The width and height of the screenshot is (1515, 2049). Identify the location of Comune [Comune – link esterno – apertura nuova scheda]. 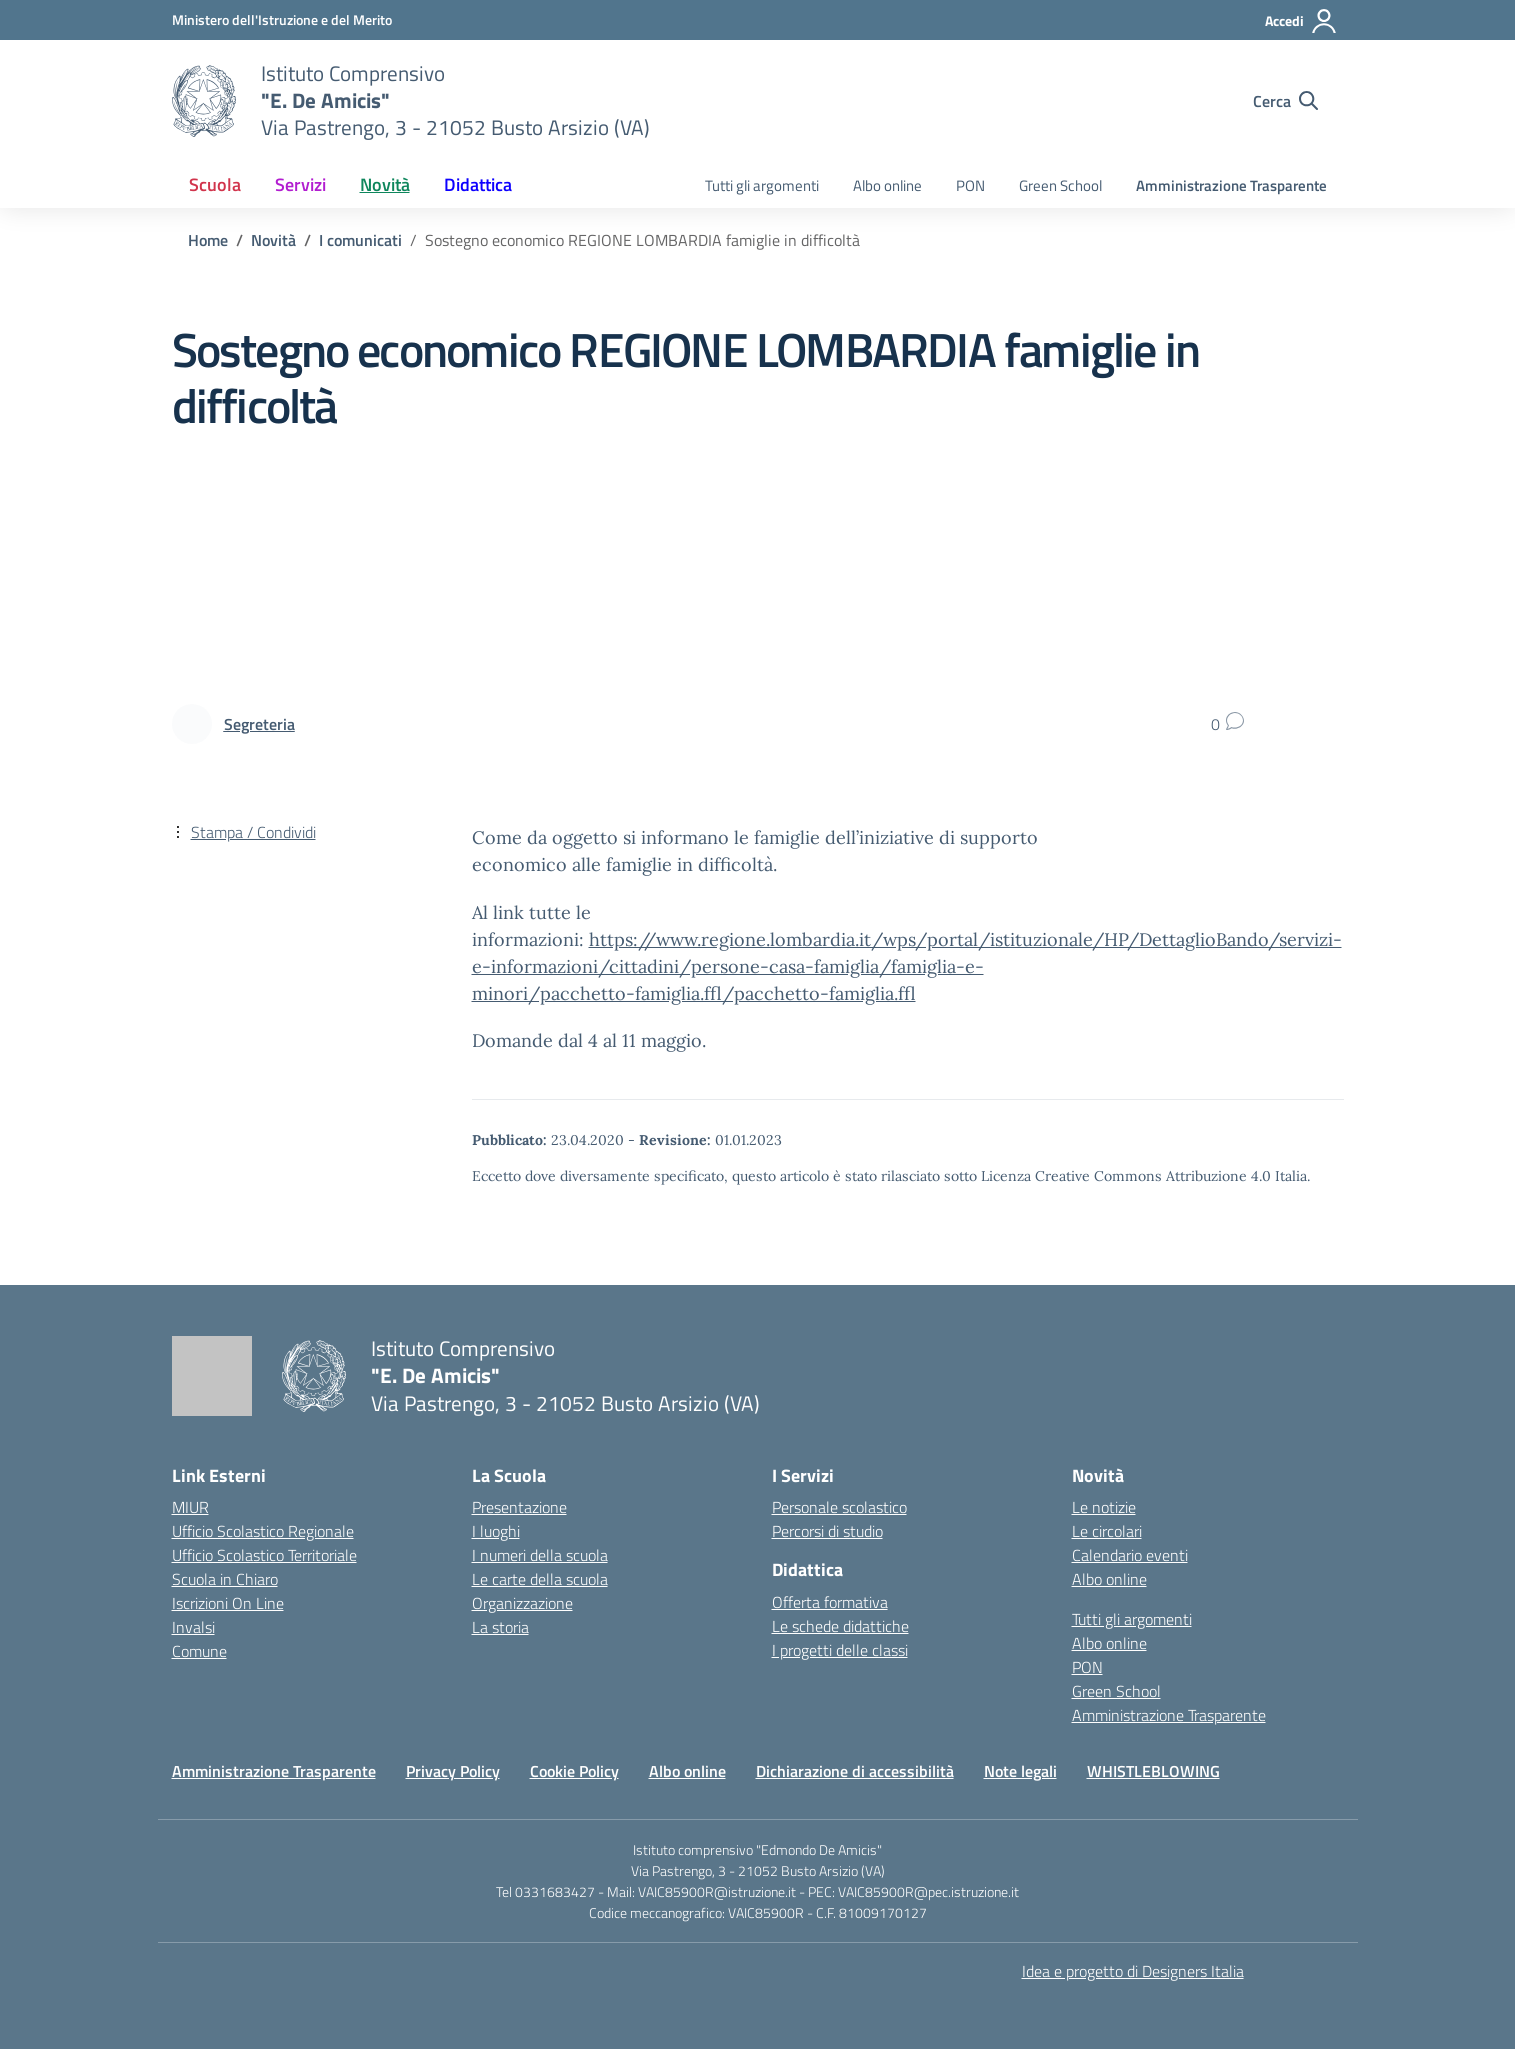
(199, 1651).